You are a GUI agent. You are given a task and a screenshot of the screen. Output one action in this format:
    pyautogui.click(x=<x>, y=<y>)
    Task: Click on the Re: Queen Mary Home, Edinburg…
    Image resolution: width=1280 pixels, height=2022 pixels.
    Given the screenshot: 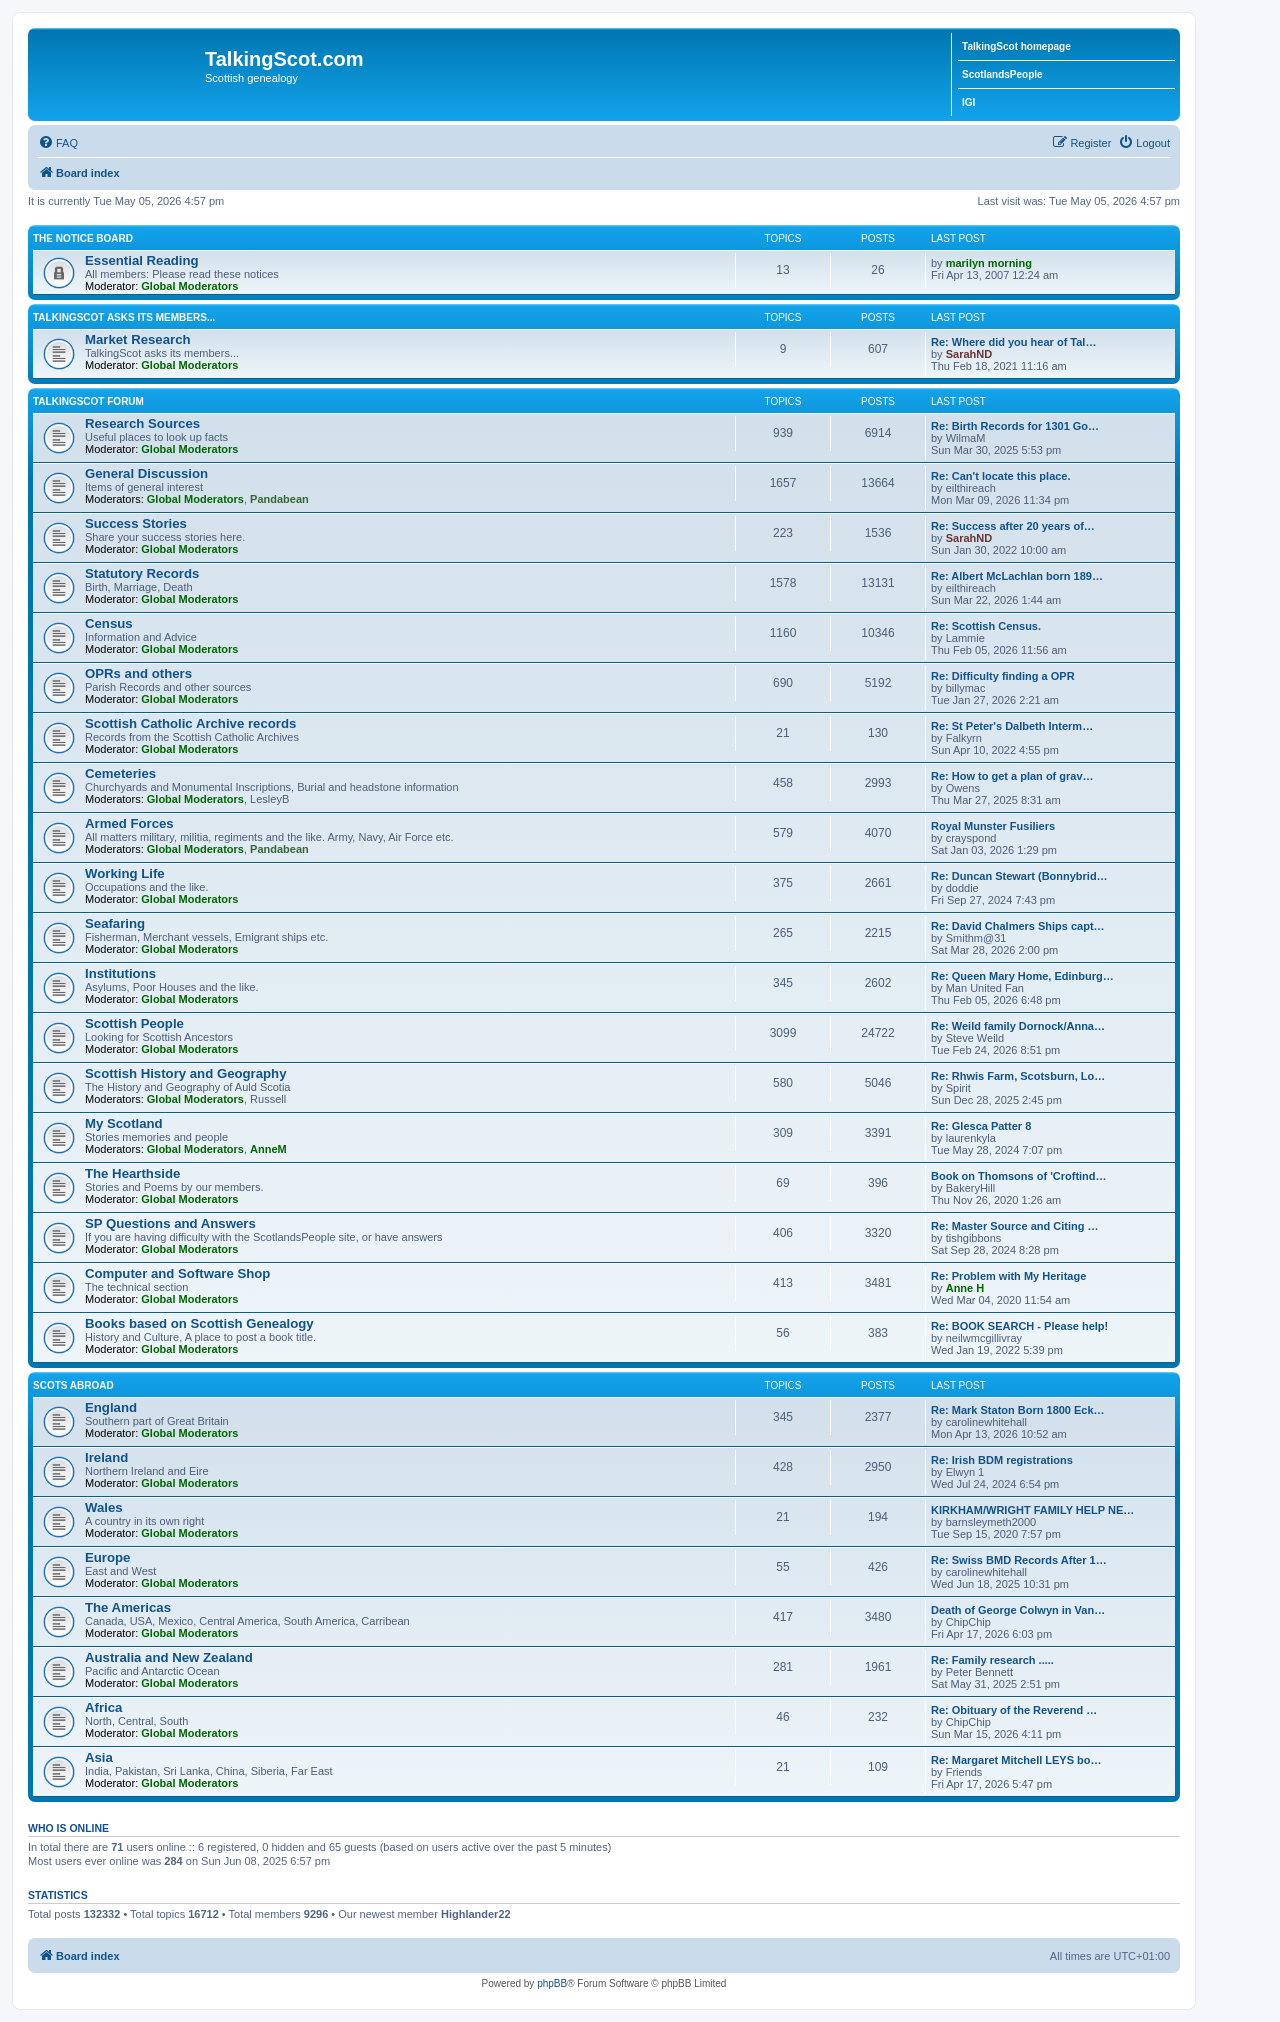 What is the action you would take?
    pyautogui.click(x=1022, y=976)
    